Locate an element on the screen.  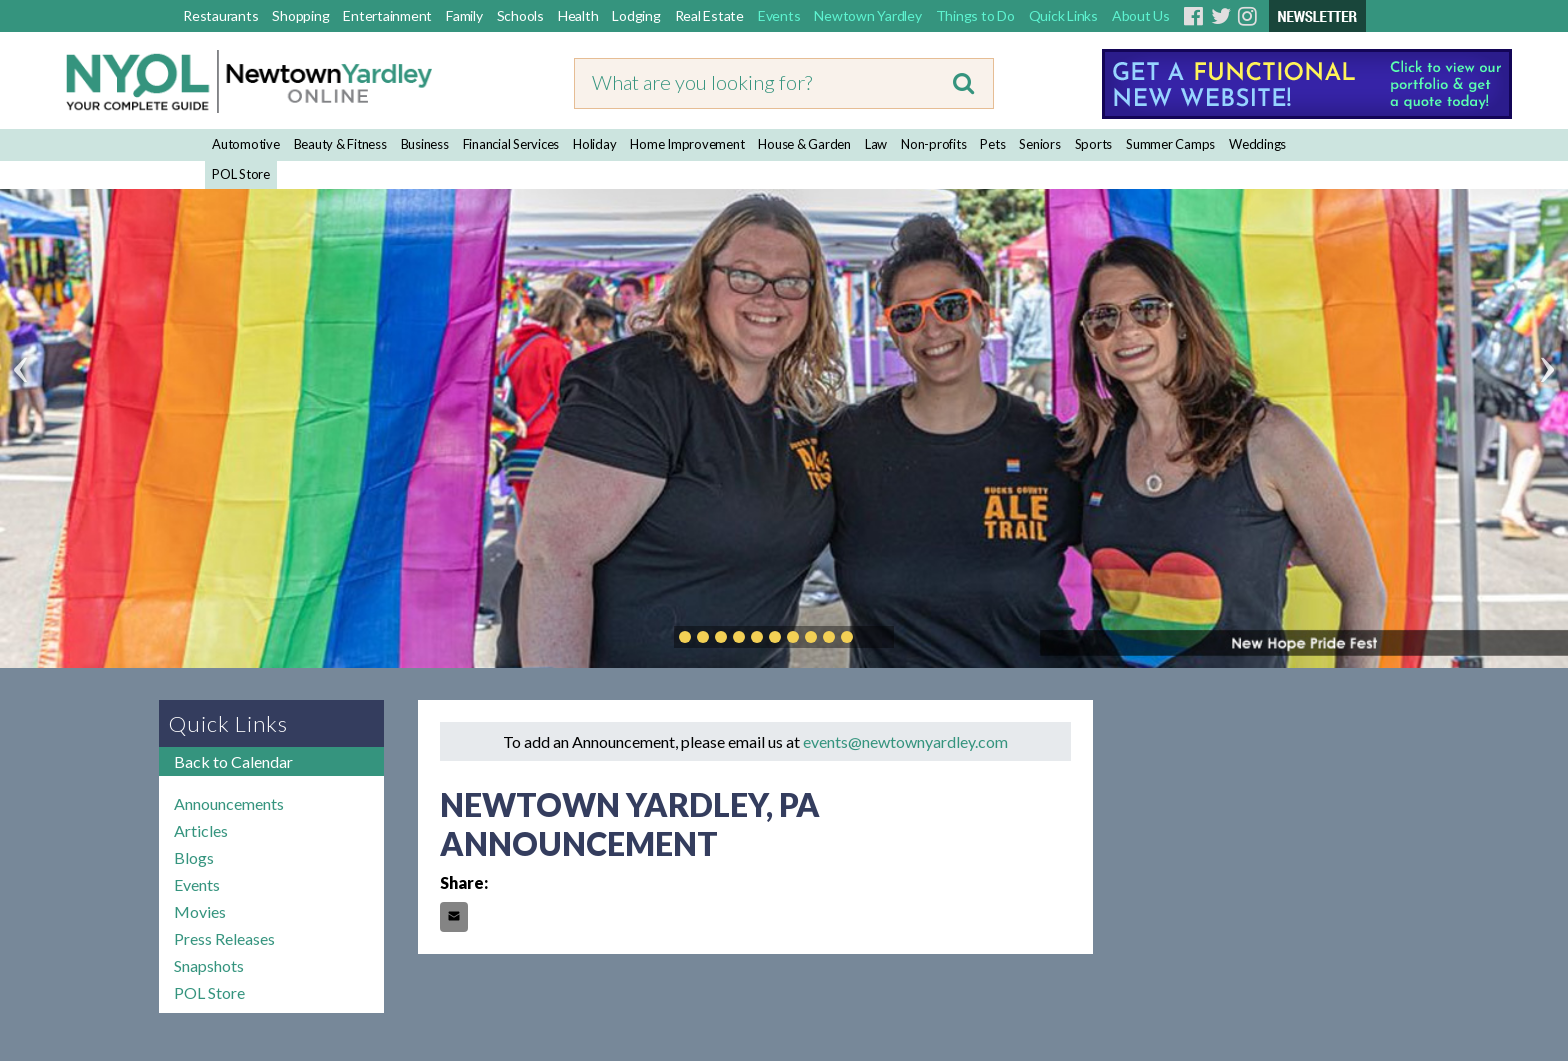
events@newtownyardley.com is located at coordinates (905, 741).